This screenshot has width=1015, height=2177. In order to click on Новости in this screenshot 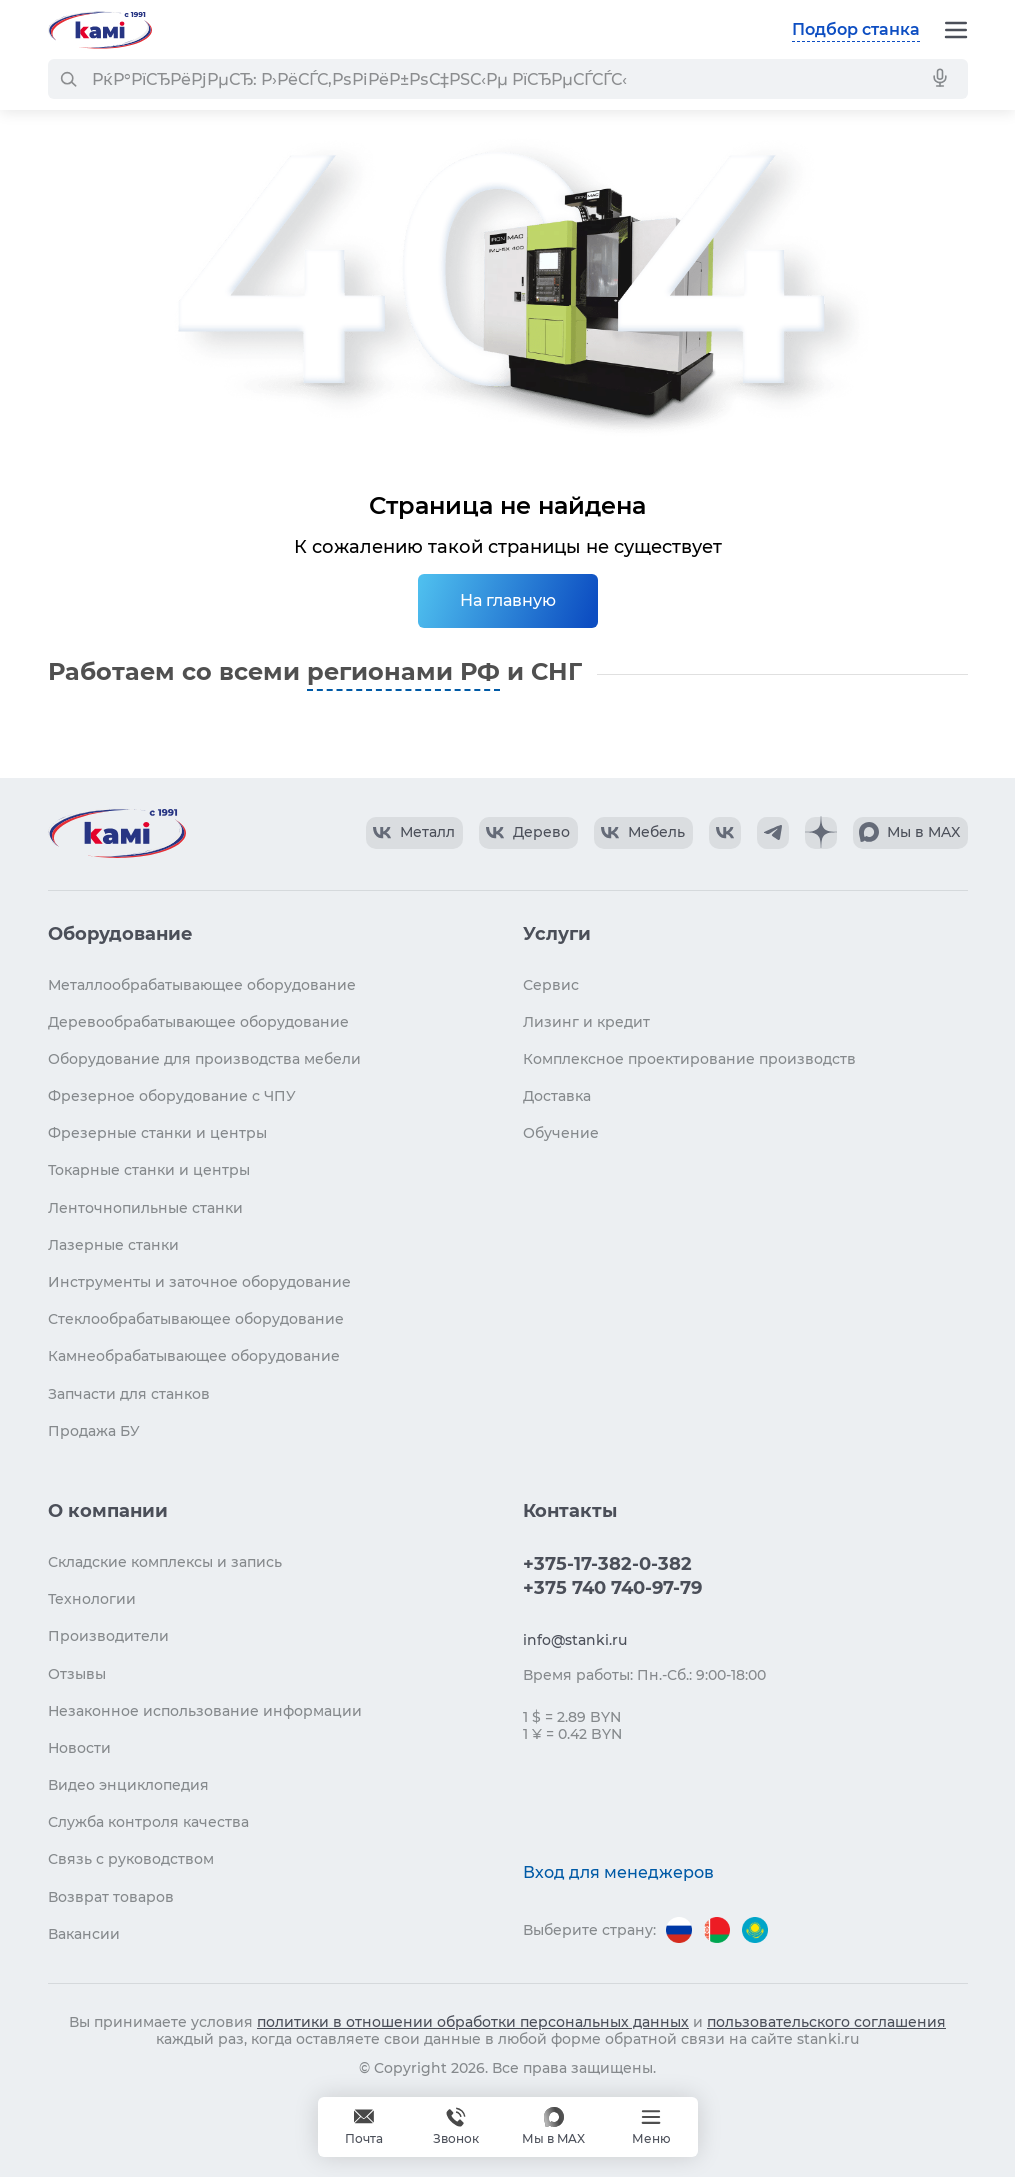, I will do `click(79, 1748)`.